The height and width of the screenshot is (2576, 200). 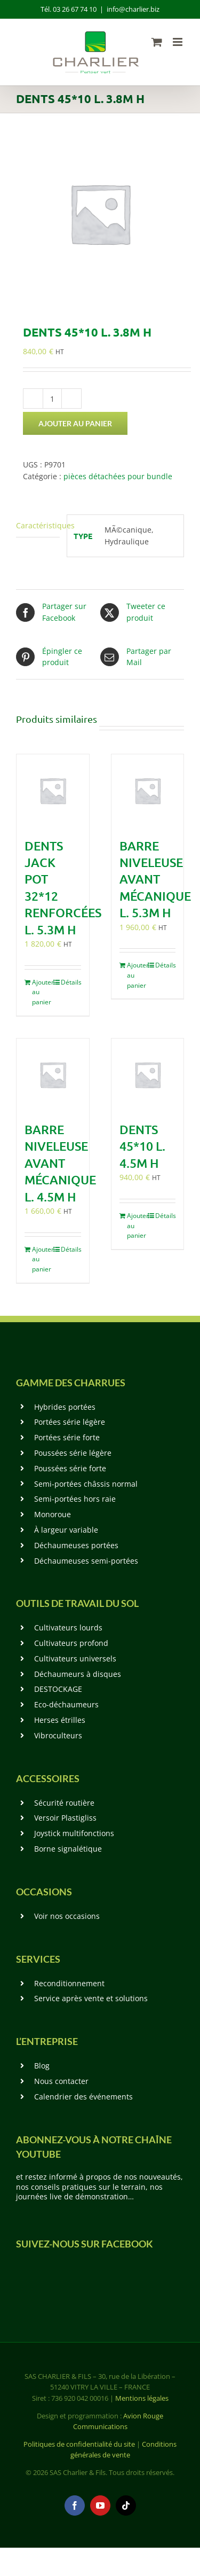 I want to click on Hybrides portées, so click(x=64, y=1407).